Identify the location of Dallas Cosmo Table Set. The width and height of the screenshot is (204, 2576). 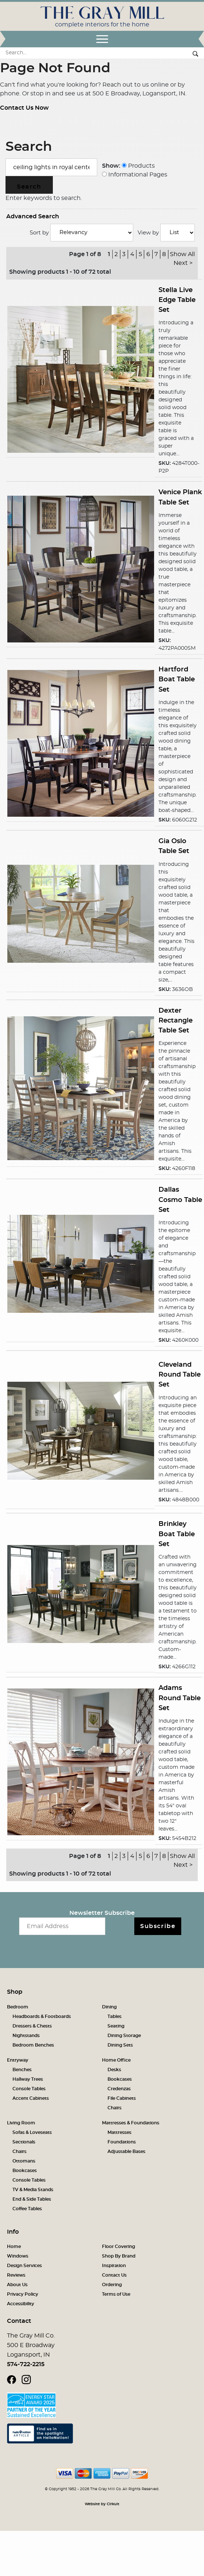
(180, 1199).